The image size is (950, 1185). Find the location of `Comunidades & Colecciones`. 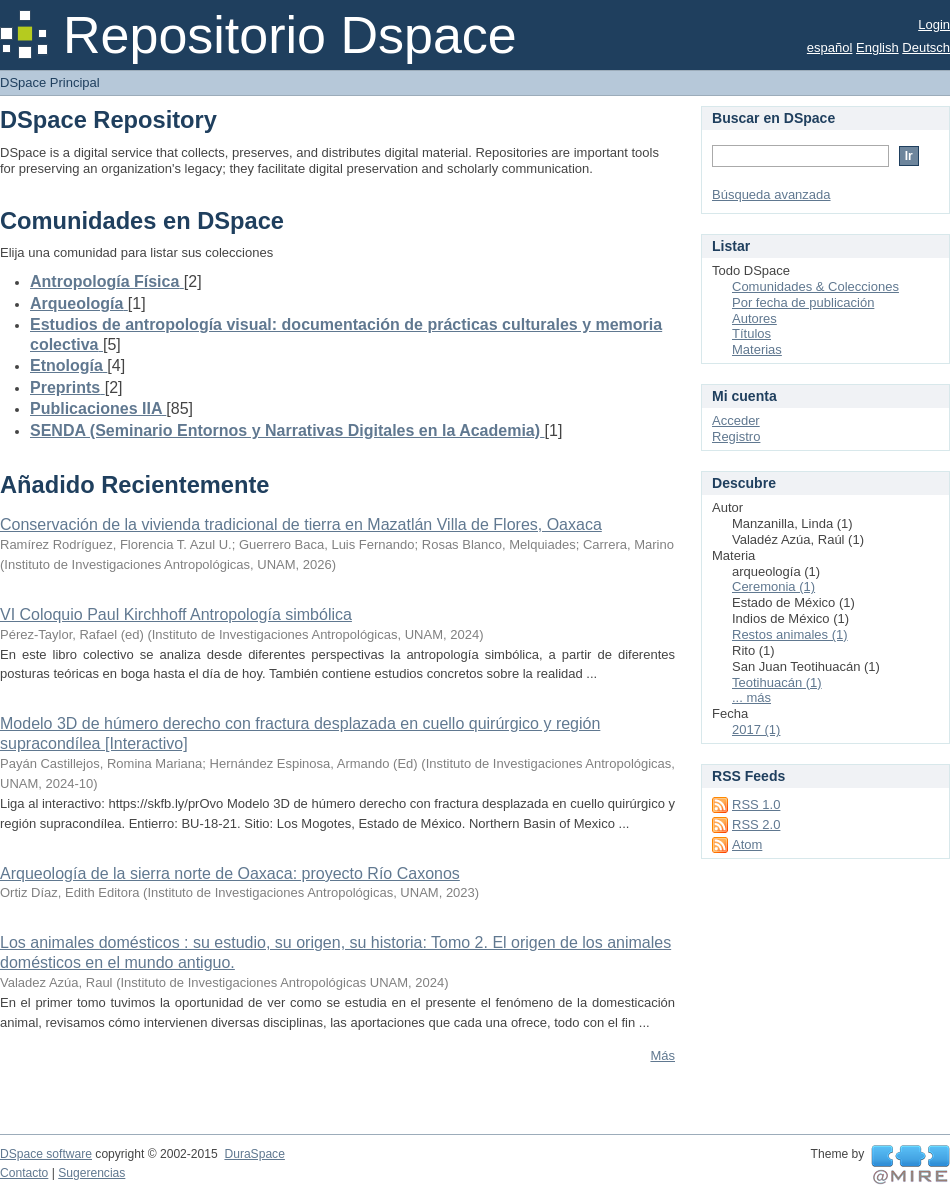

Comunidades & Colecciones is located at coordinates (815, 286).